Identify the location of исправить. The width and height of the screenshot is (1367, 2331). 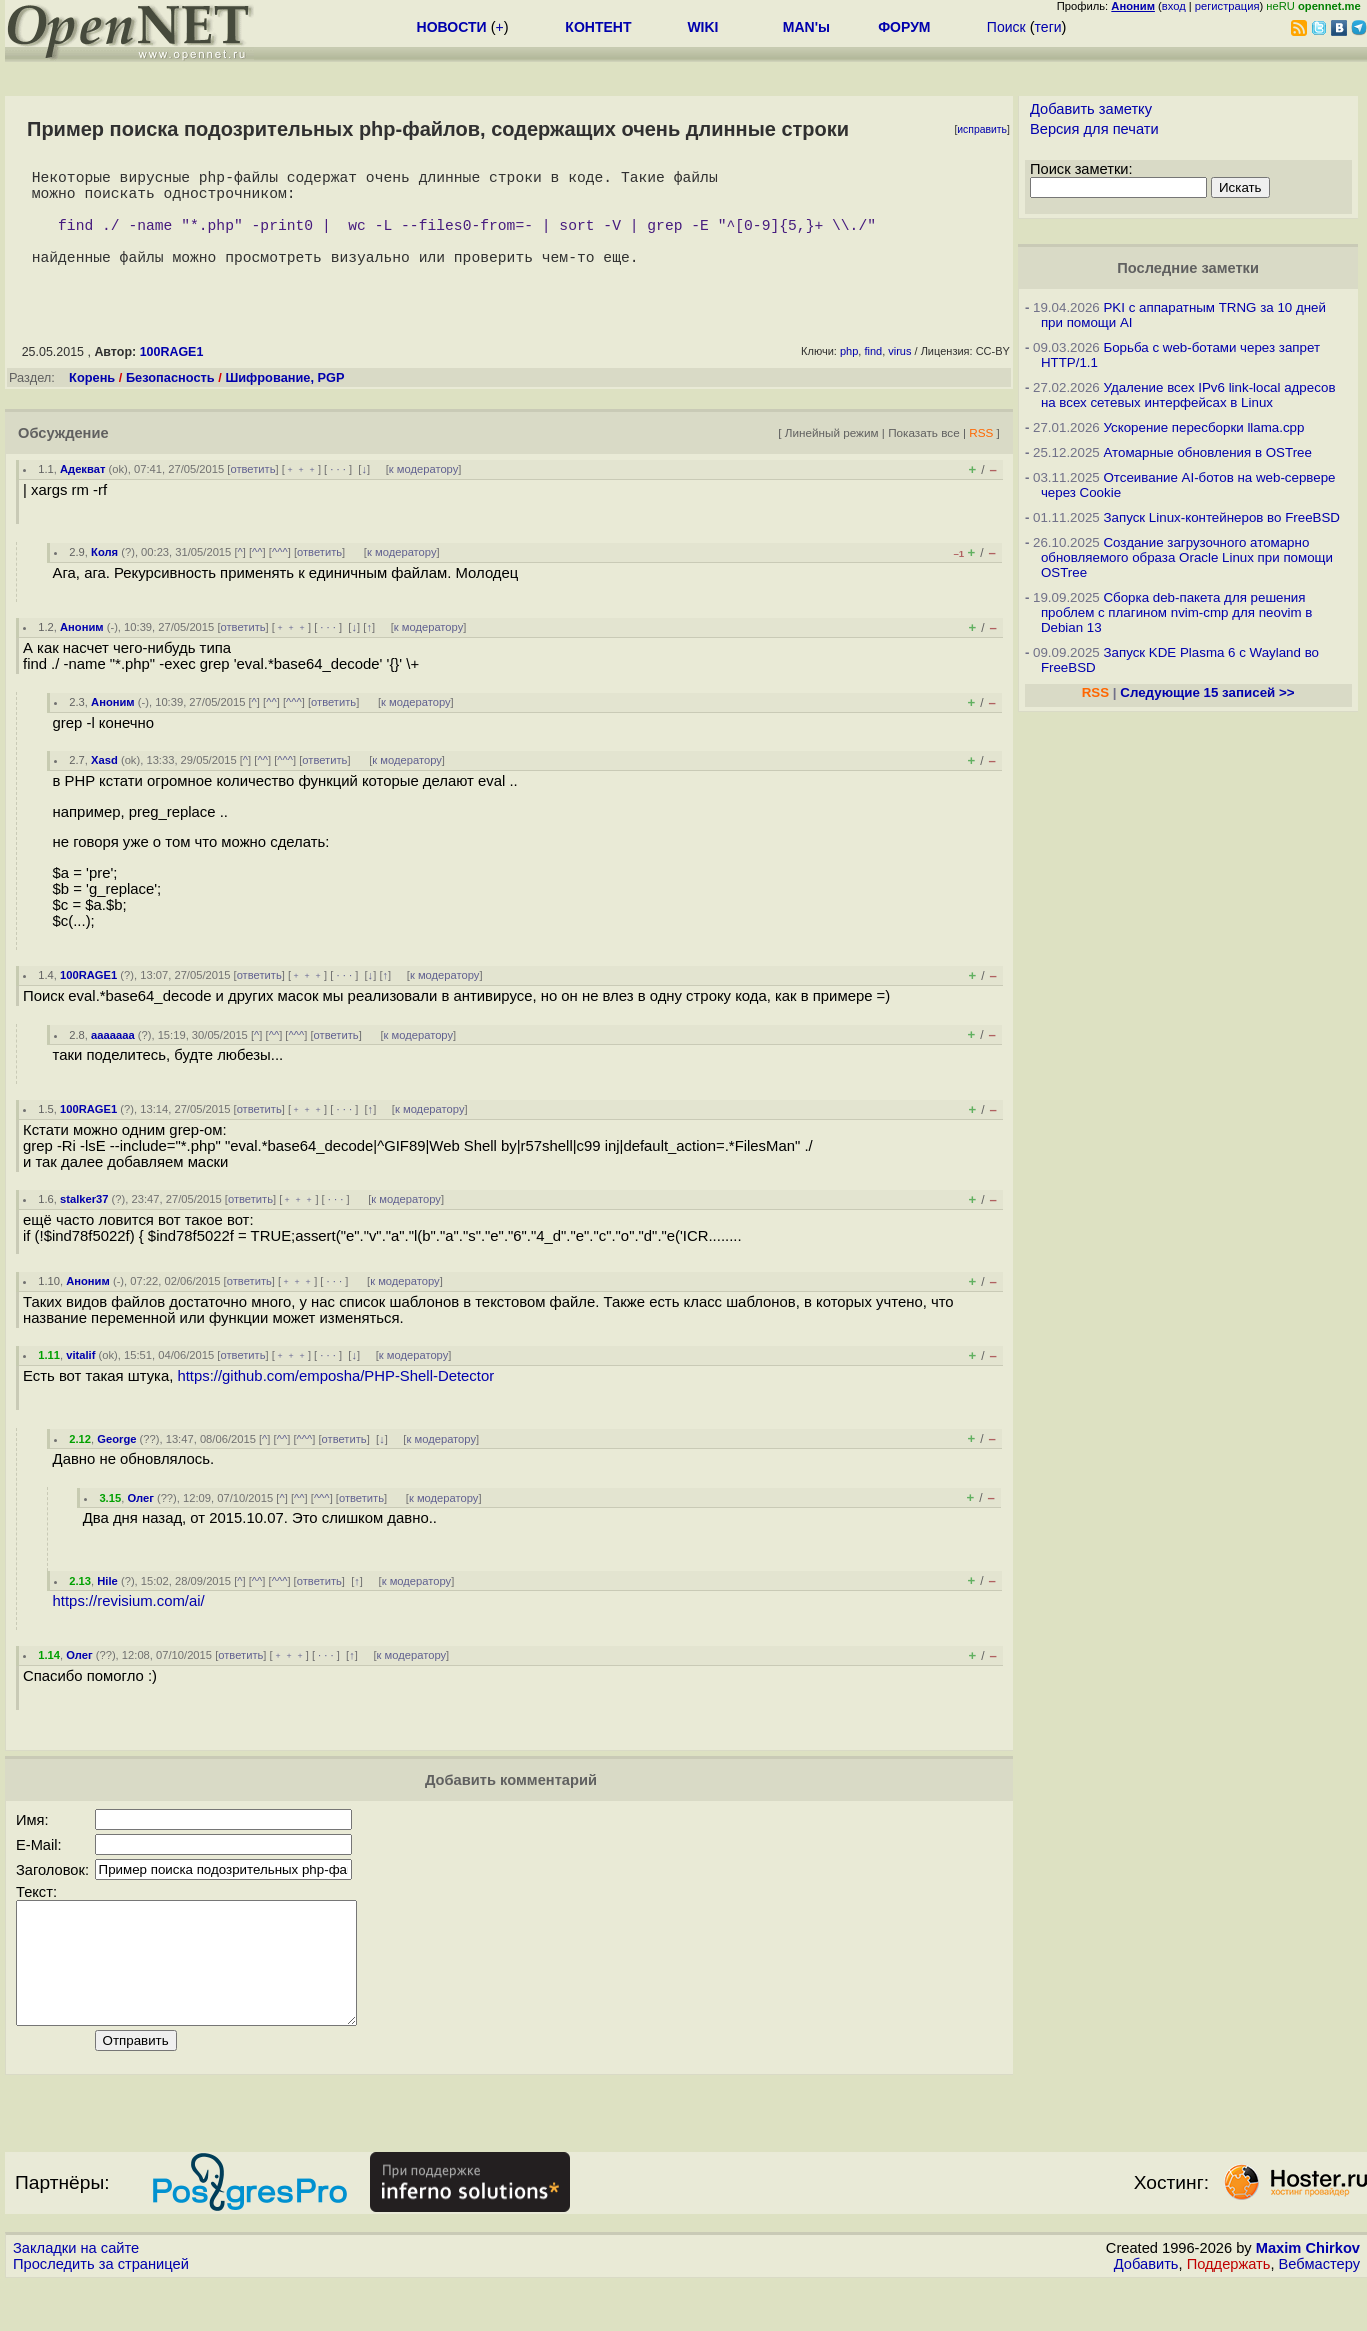
(982, 129).